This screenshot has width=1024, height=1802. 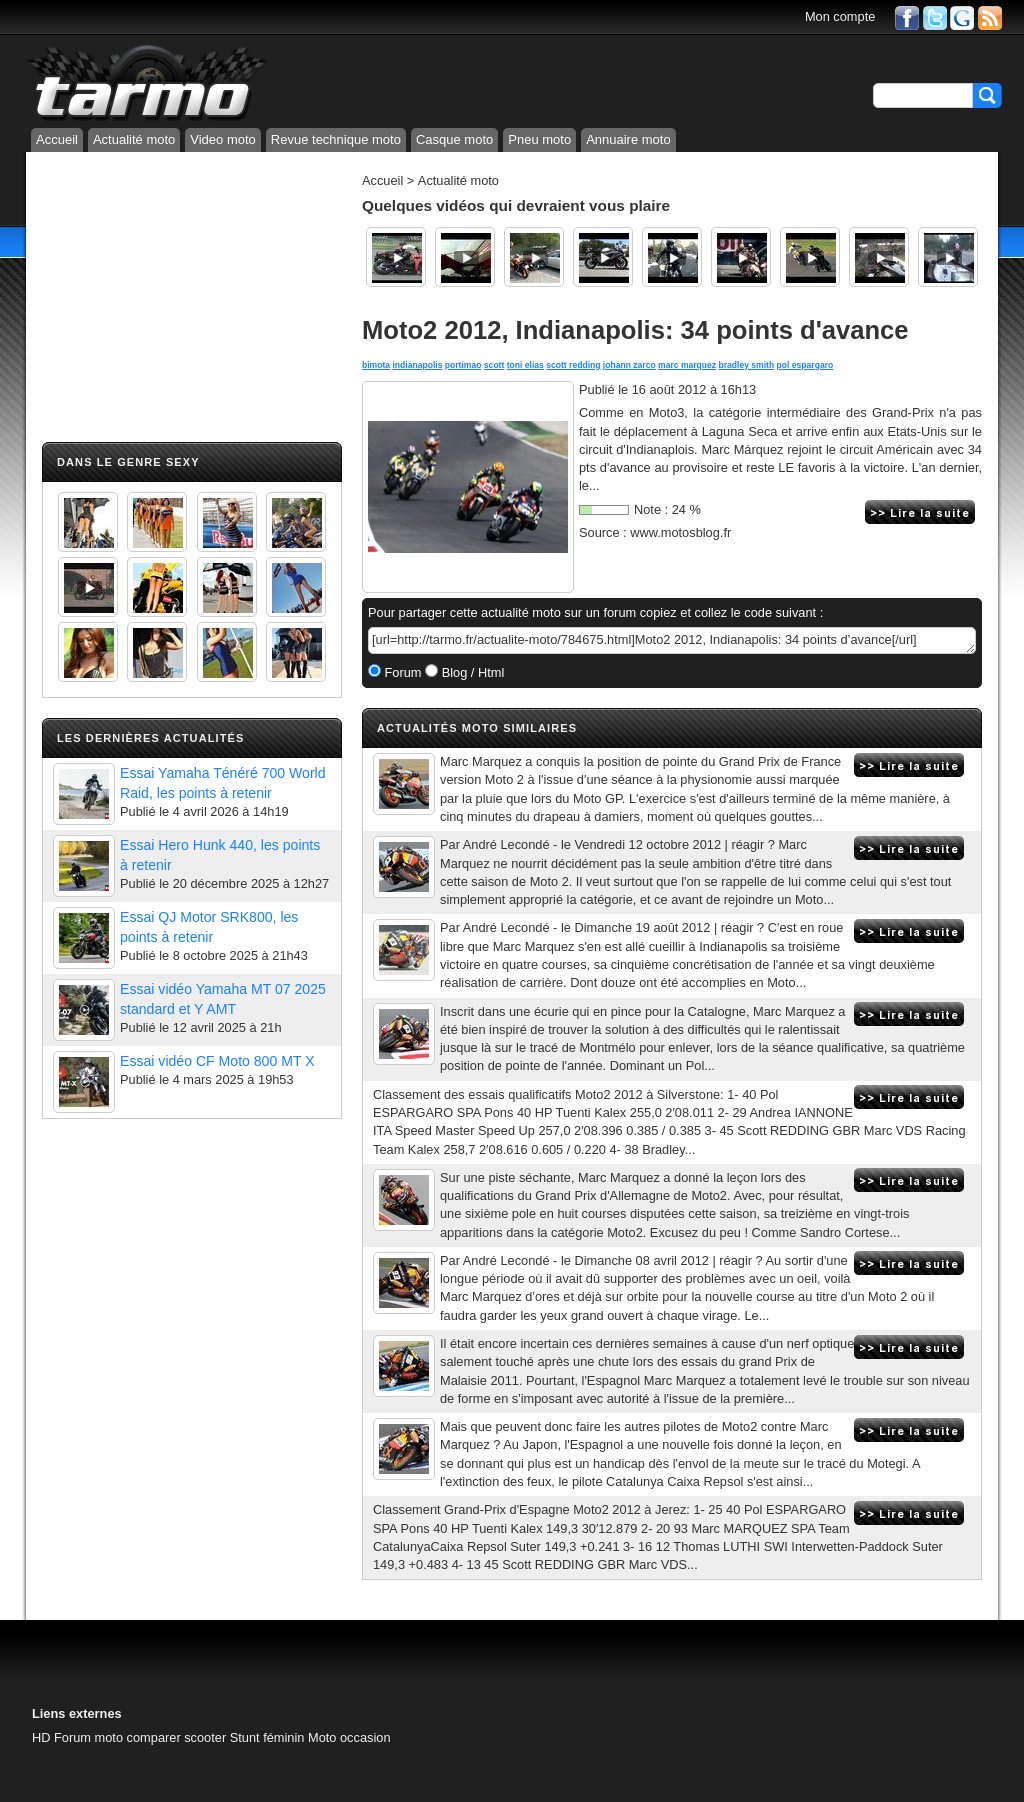 What do you see at coordinates (336, 139) in the screenshot?
I see `Revue technique moto` at bounding box center [336, 139].